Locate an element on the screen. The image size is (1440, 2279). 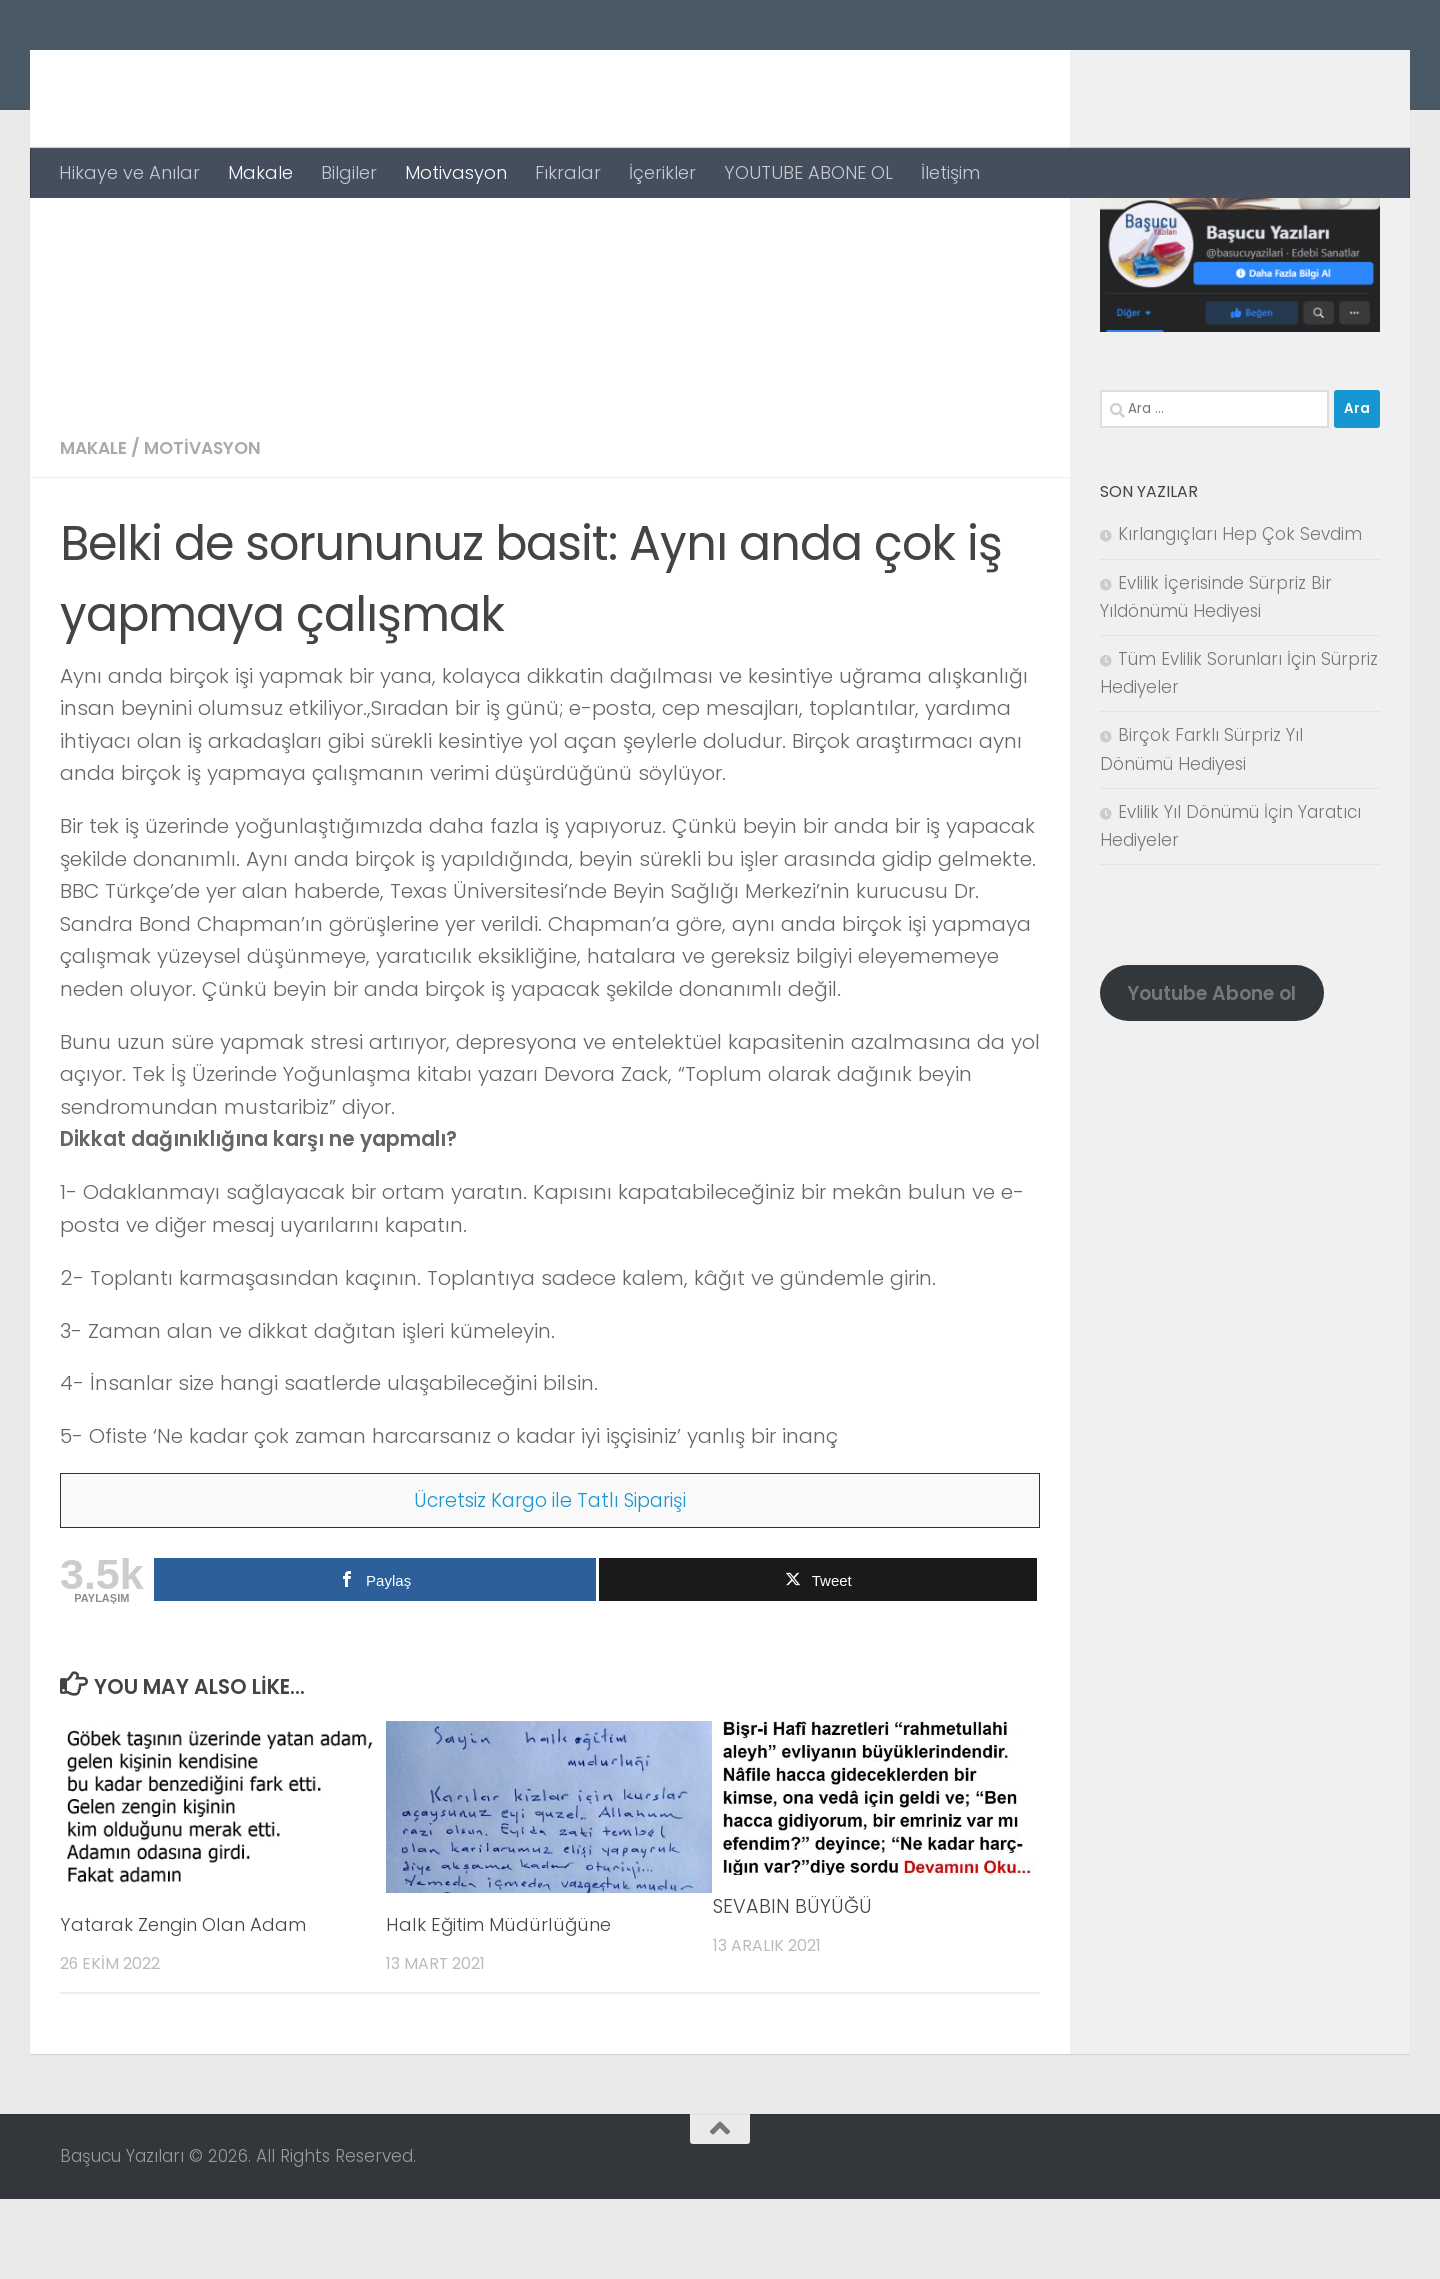
YOUTUBE ABONE OL is located at coordinates (808, 172).